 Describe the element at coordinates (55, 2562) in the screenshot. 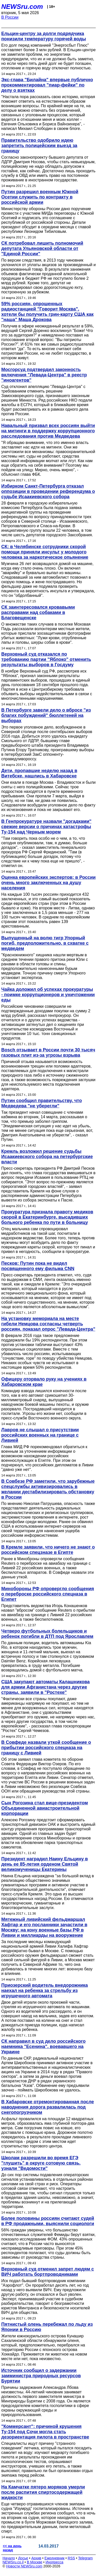

I see `Инопресса` at that location.